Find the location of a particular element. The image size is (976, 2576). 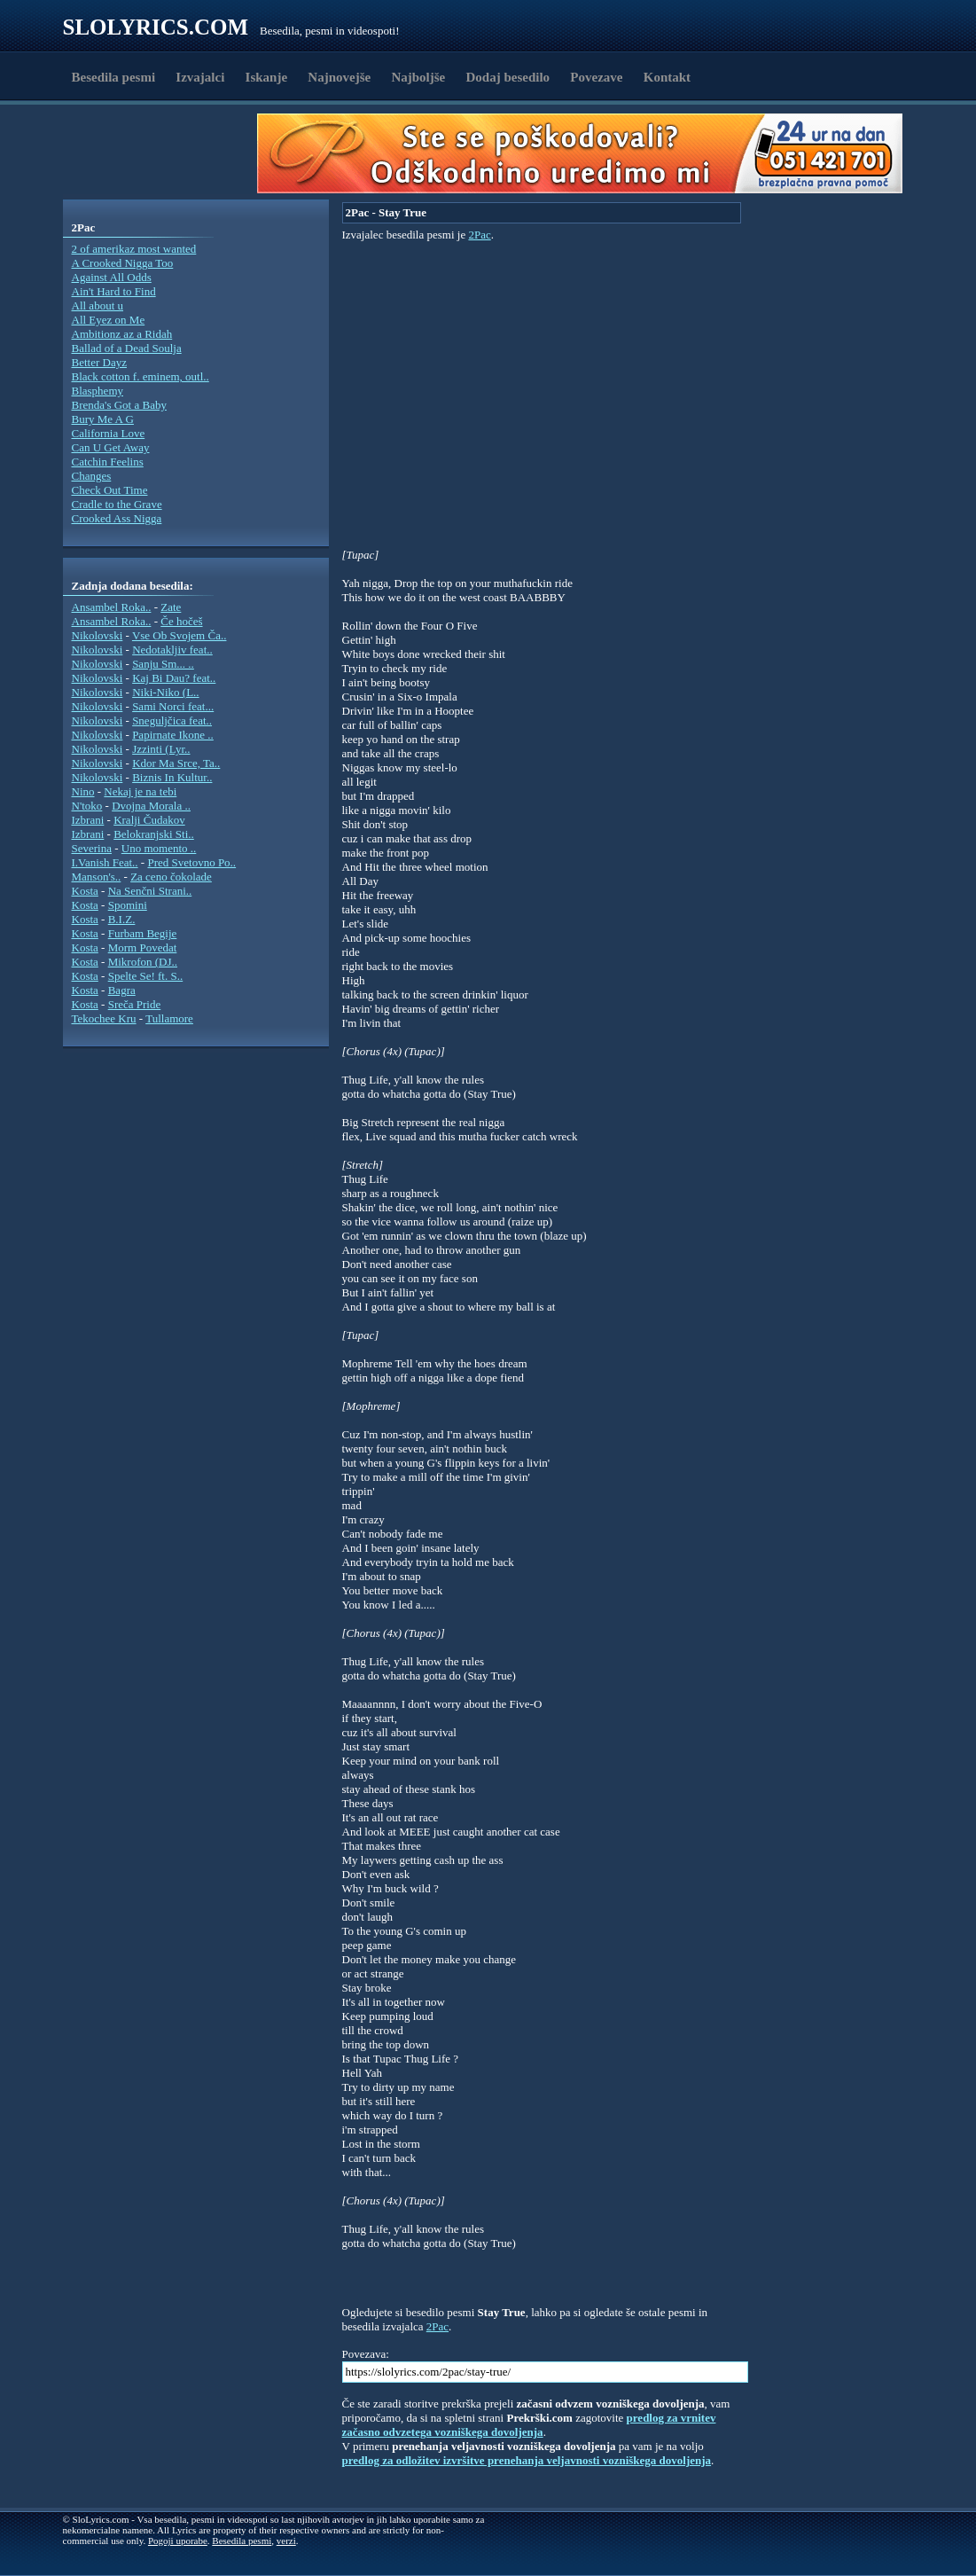

Zate is located at coordinates (170, 607).